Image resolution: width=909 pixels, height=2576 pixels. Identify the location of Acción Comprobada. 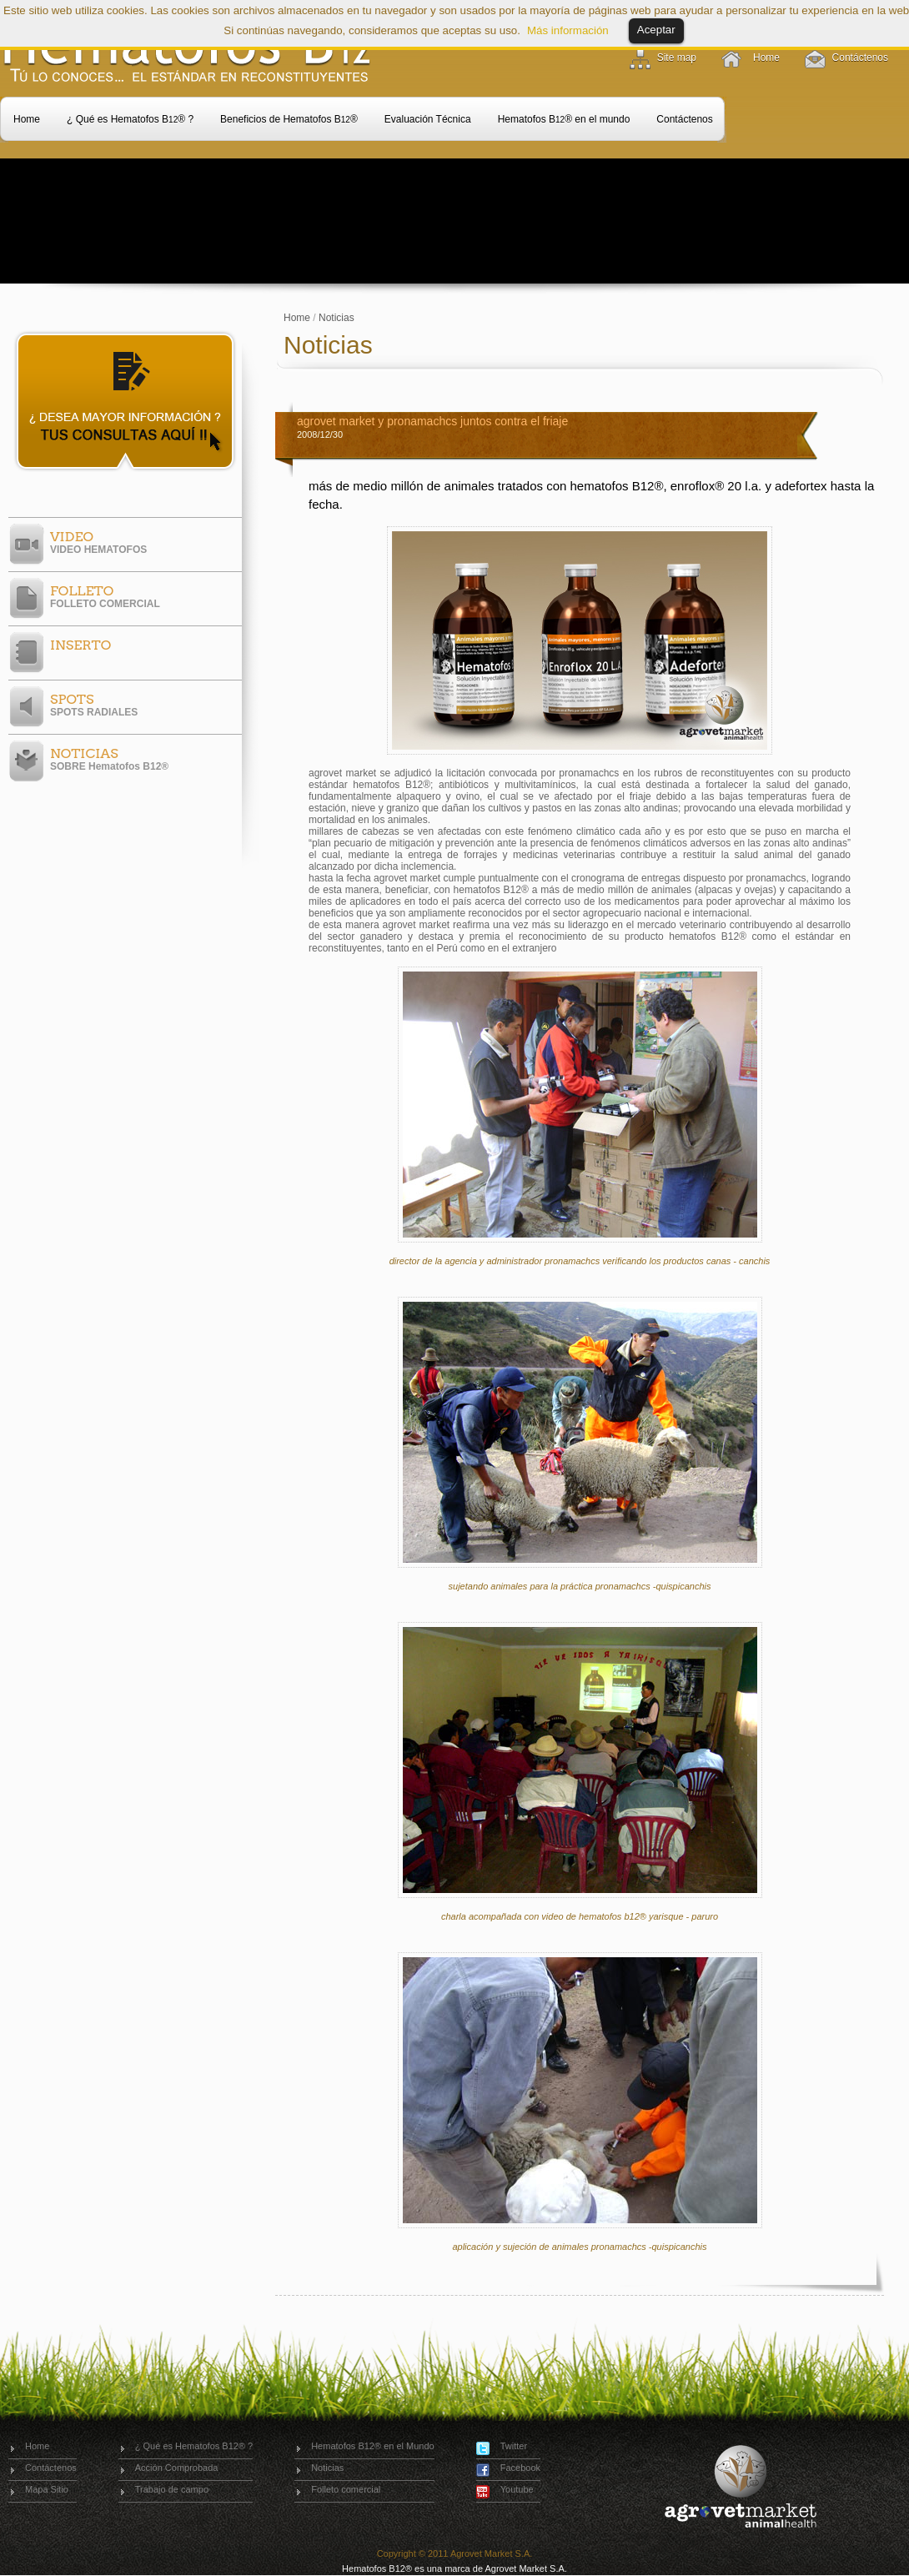
(176, 2468).